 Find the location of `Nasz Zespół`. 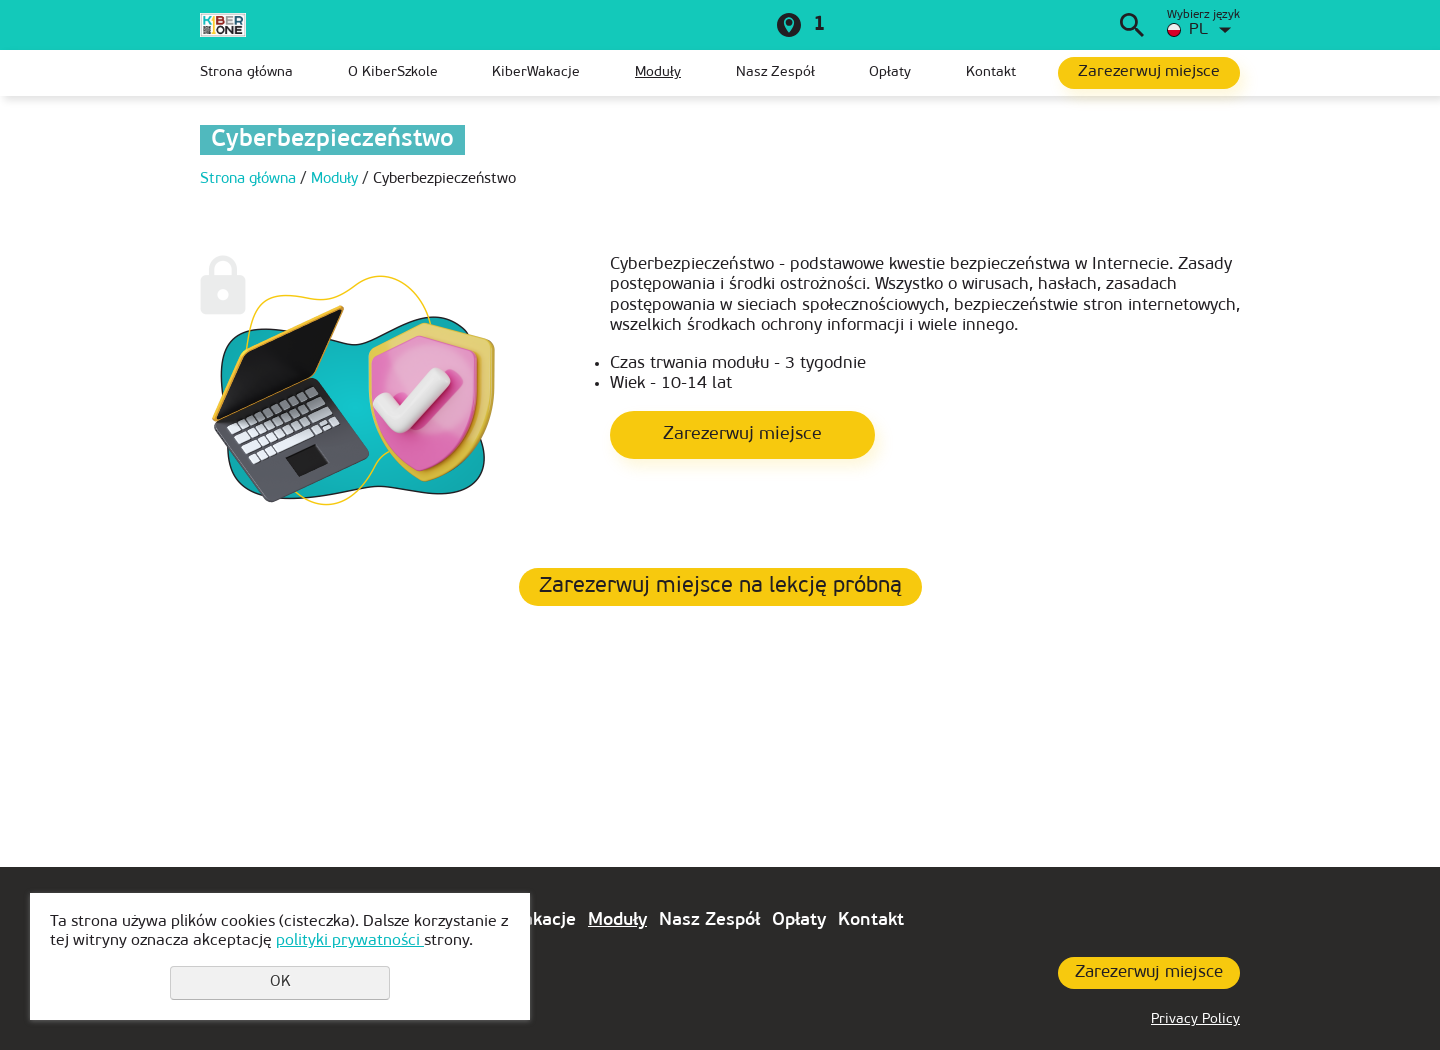

Nasz Zespół is located at coordinates (775, 72).